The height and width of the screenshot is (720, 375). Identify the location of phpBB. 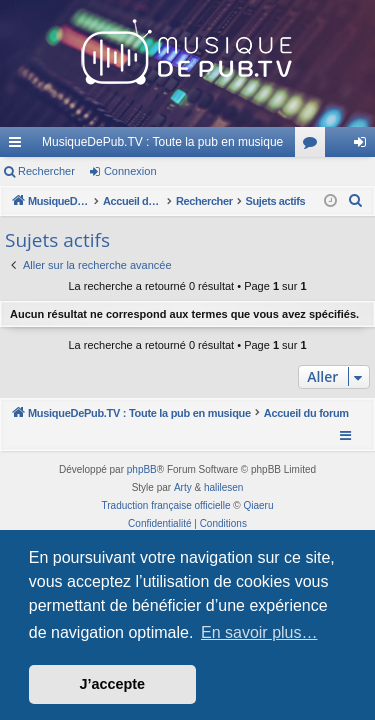
(142, 469).